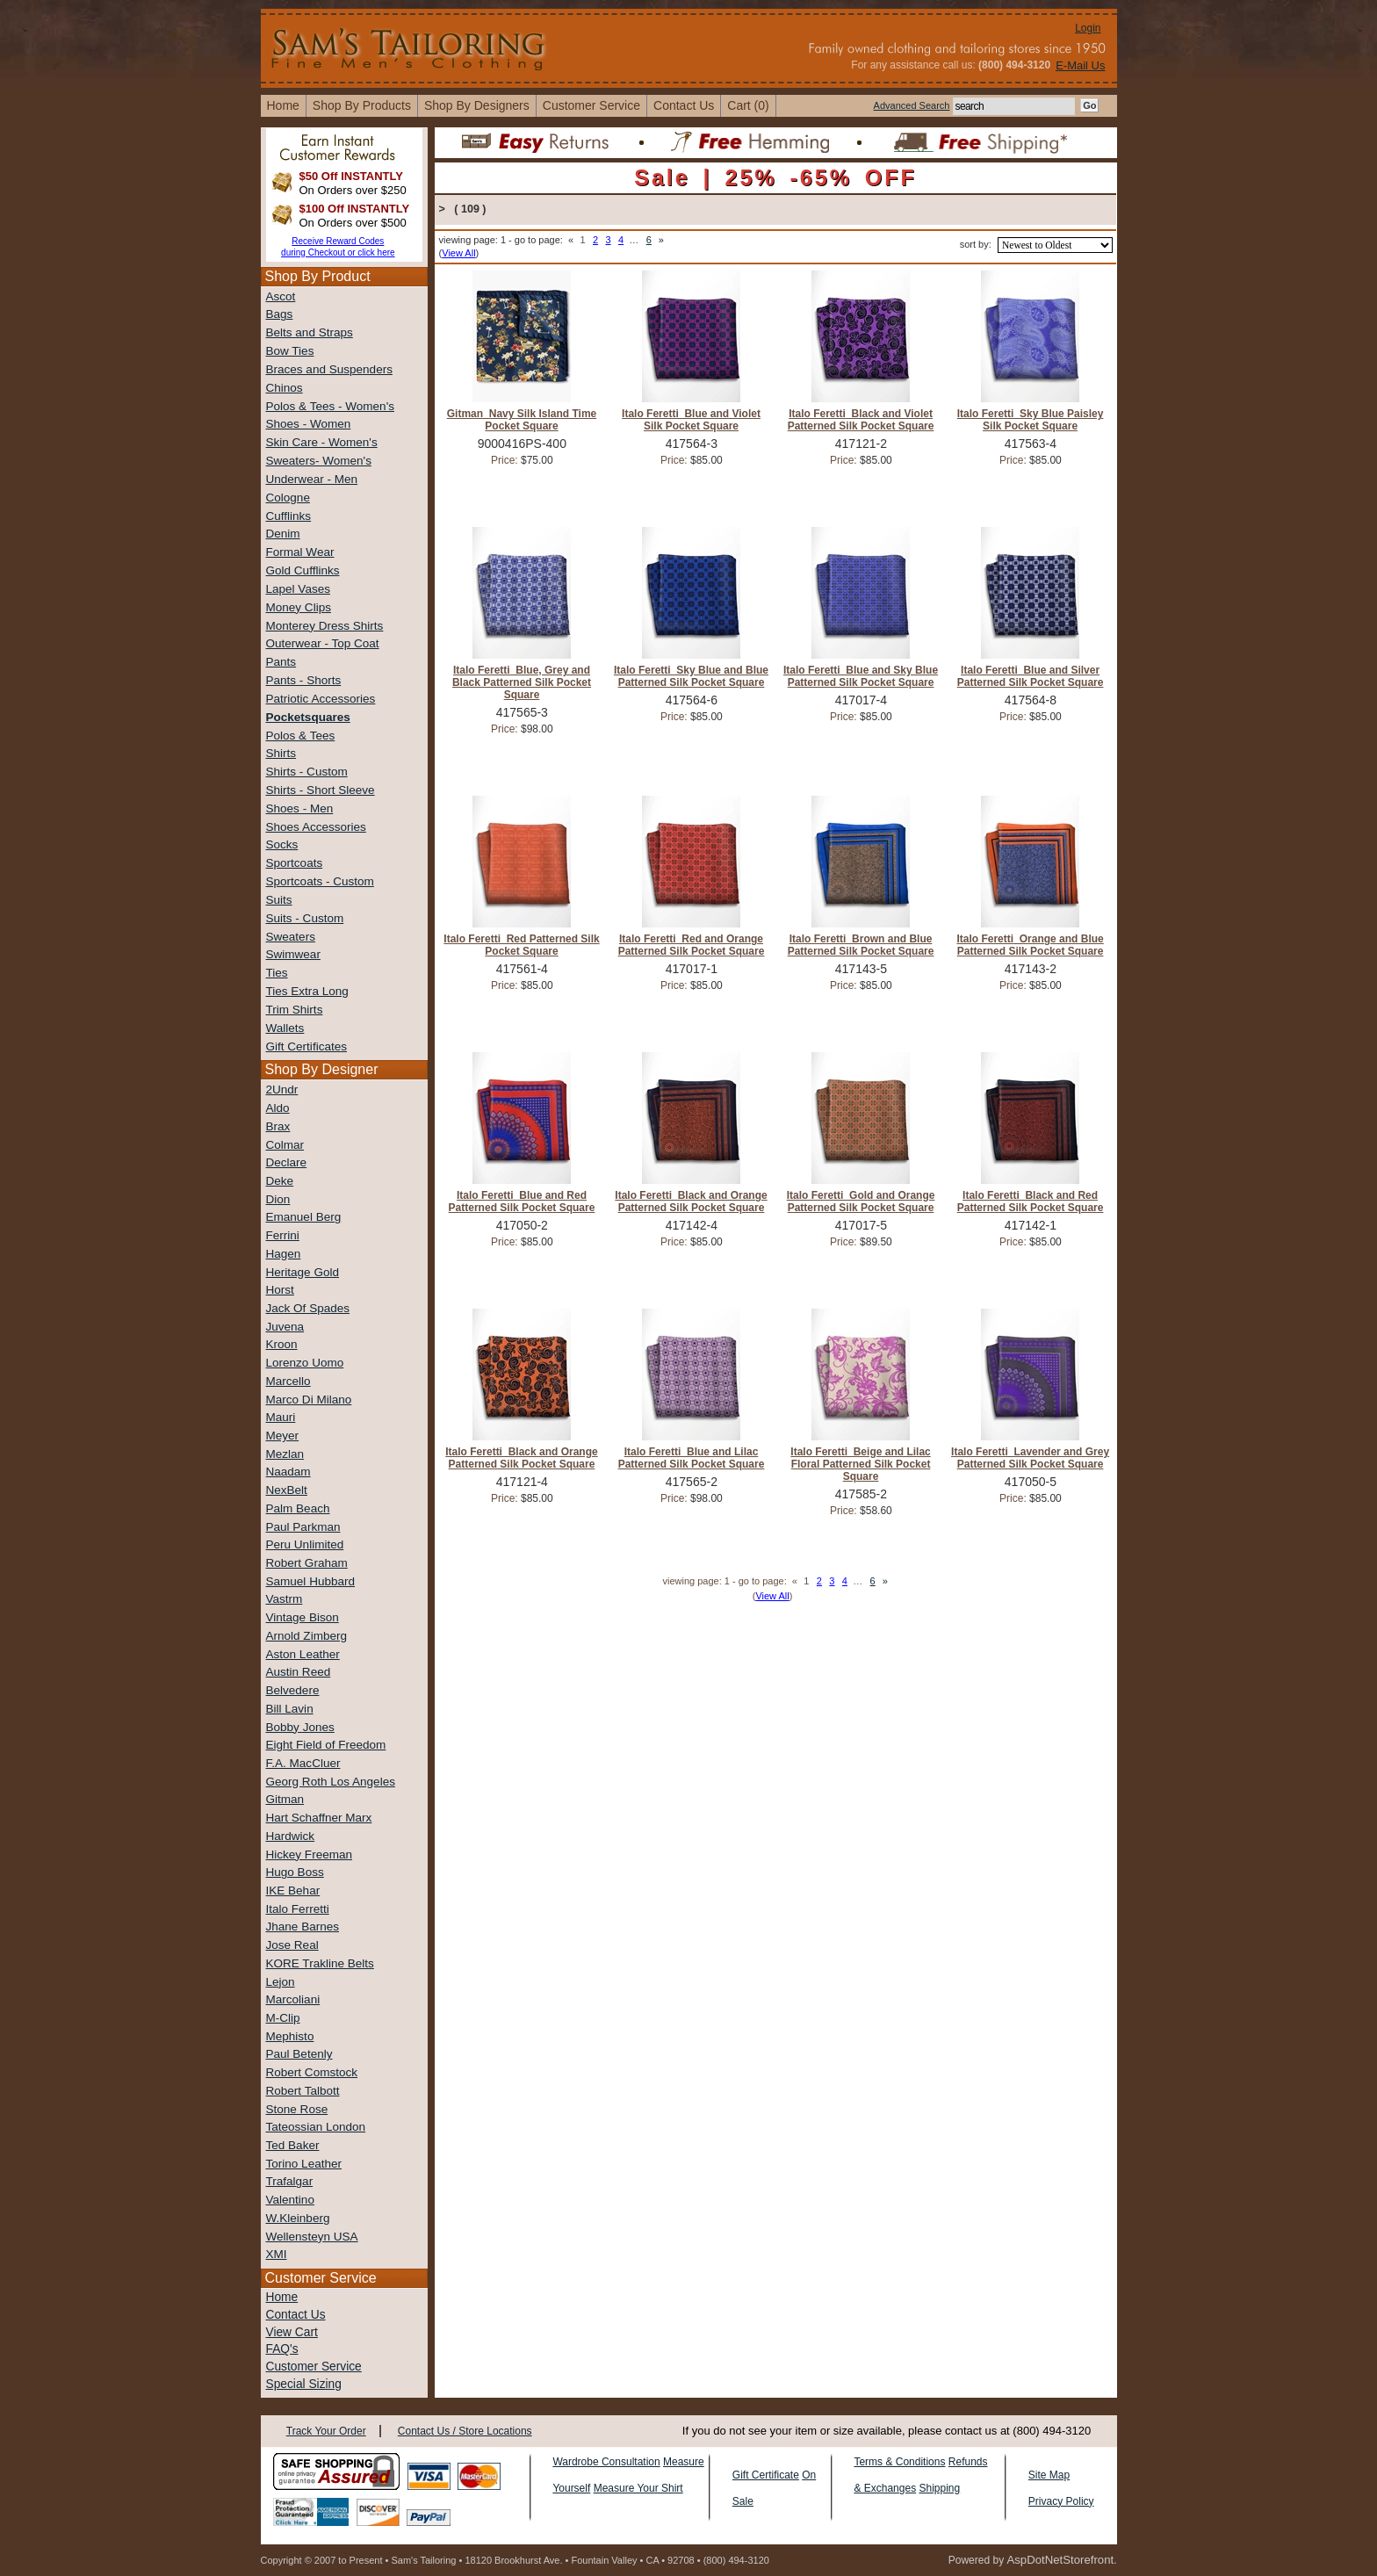  Describe the element at coordinates (458, 253) in the screenshot. I see `View All` at that location.